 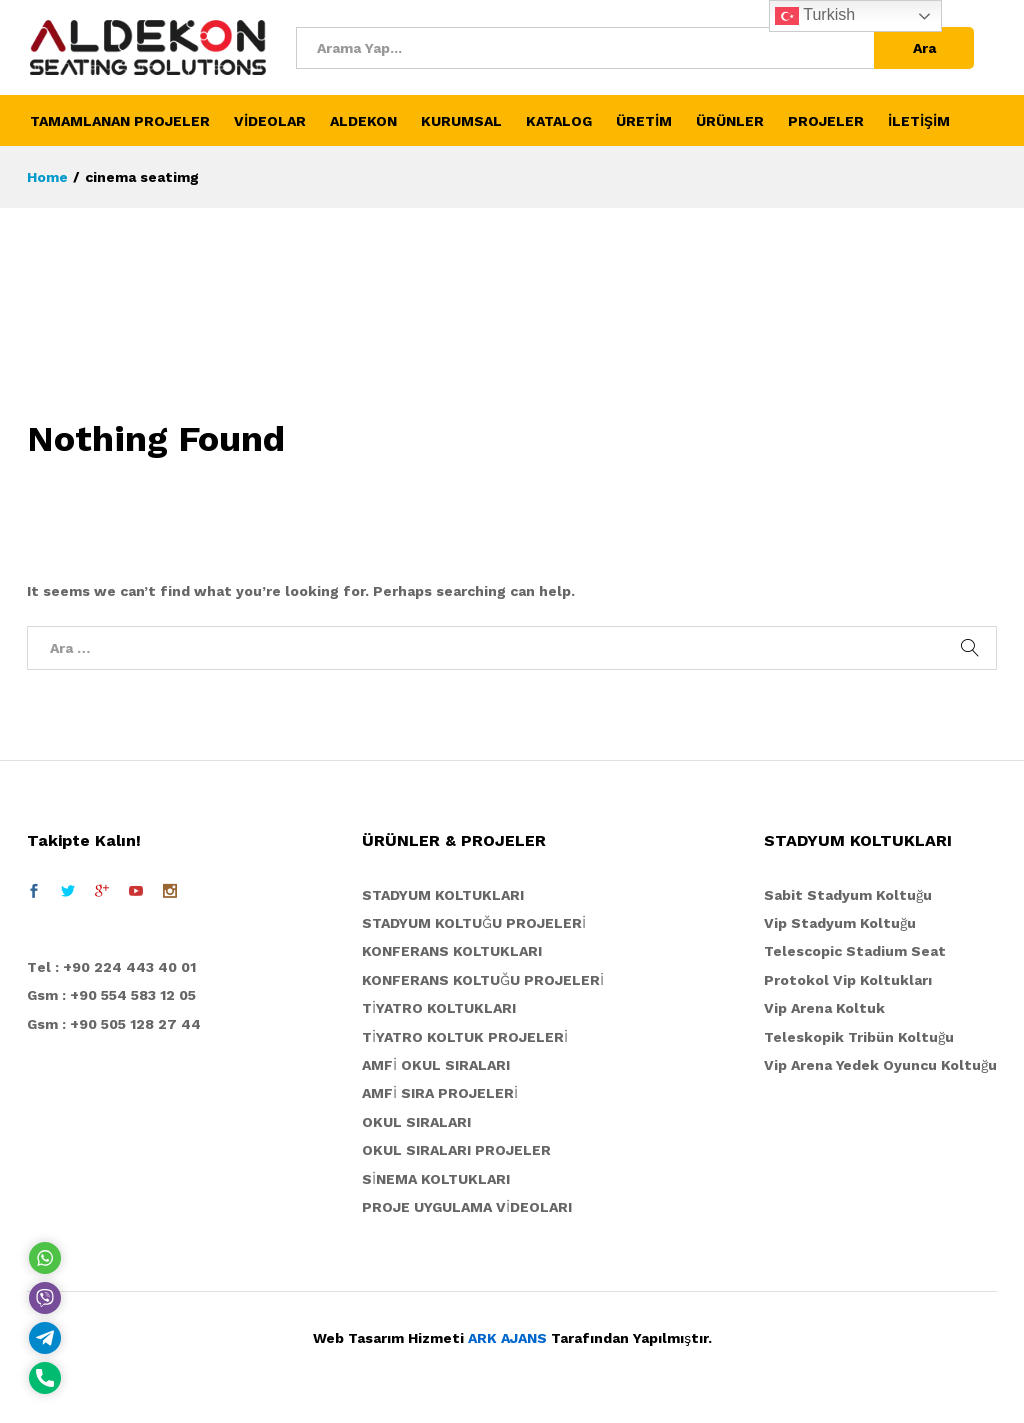 What do you see at coordinates (416, 1122) in the screenshot?
I see `OKUL SIRALARI` at bounding box center [416, 1122].